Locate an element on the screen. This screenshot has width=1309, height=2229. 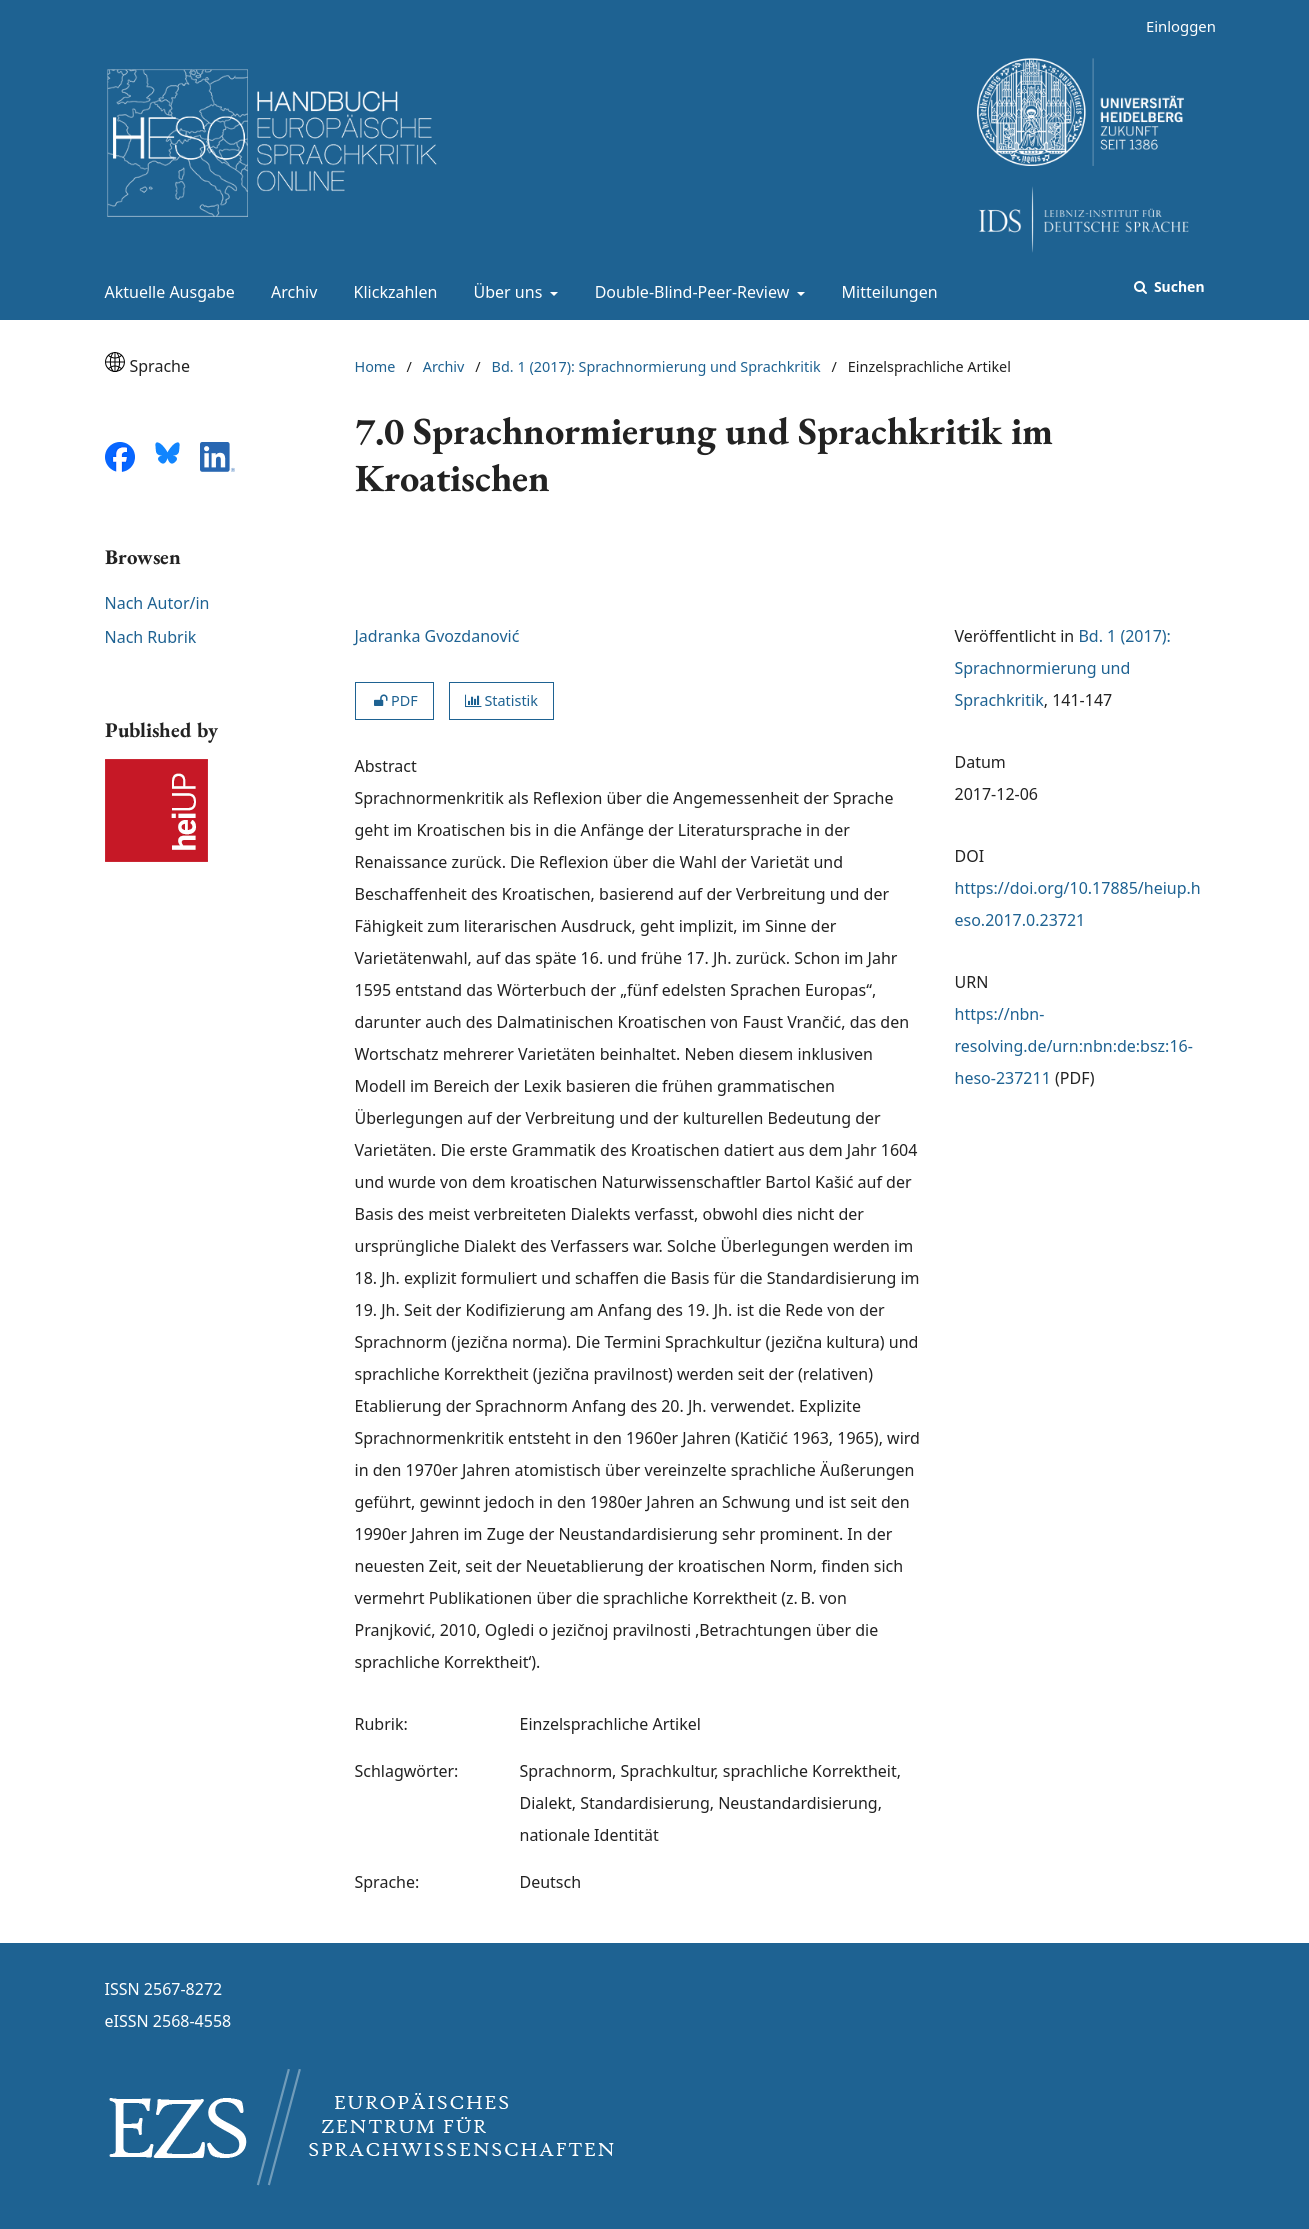
Nach Autor/in is located at coordinates (157, 603).